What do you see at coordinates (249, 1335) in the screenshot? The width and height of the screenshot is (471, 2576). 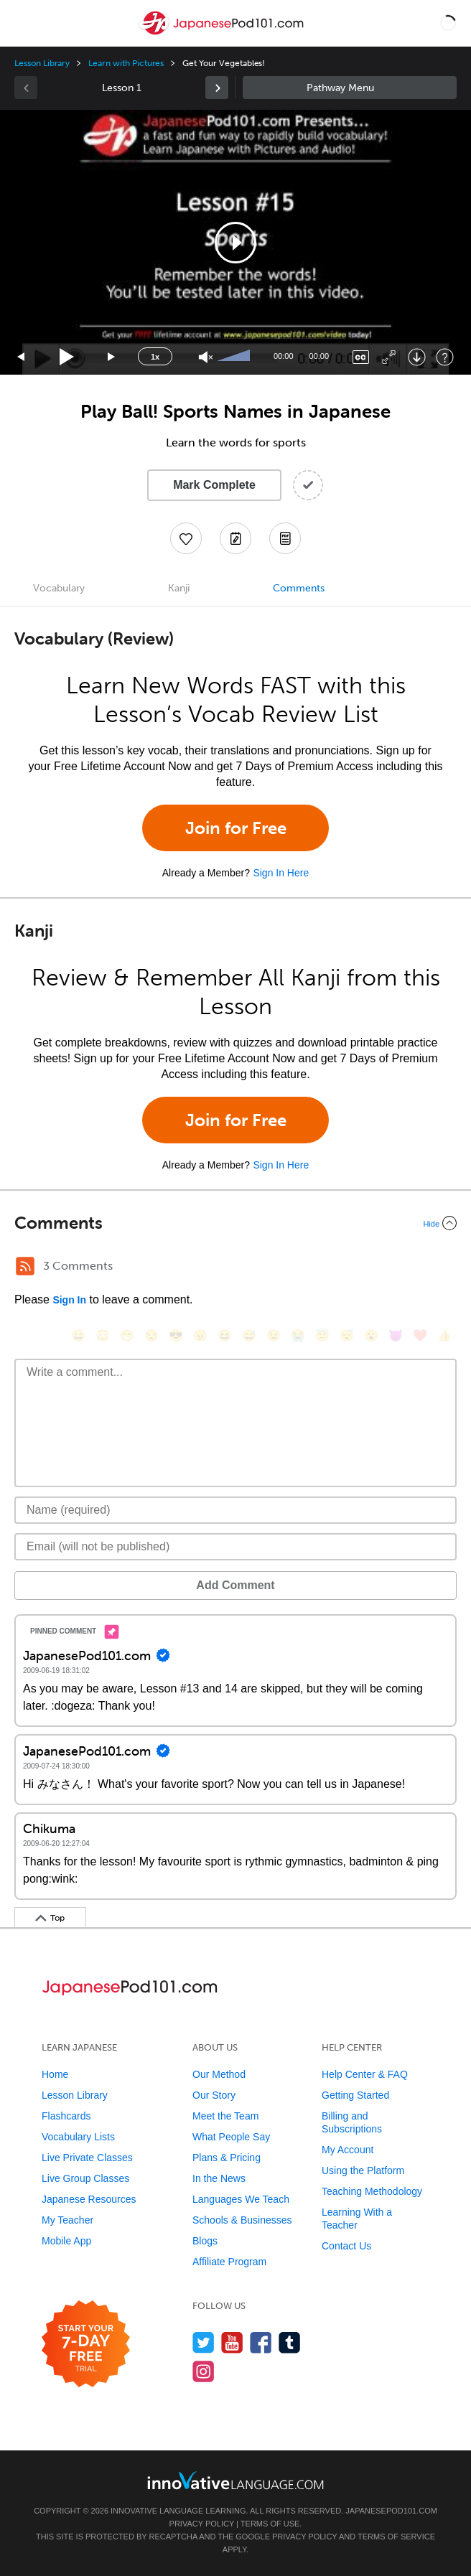 I see `[😅, sweat_smile]` at bounding box center [249, 1335].